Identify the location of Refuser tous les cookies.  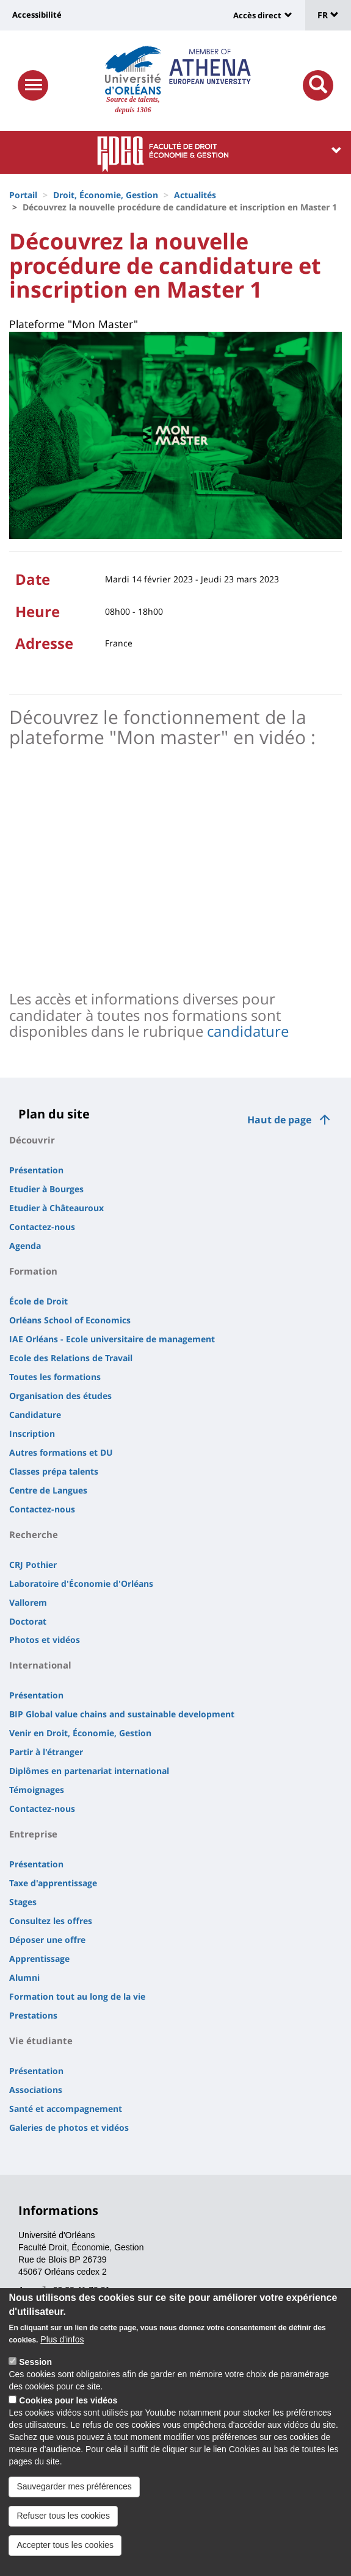
(63, 2516).